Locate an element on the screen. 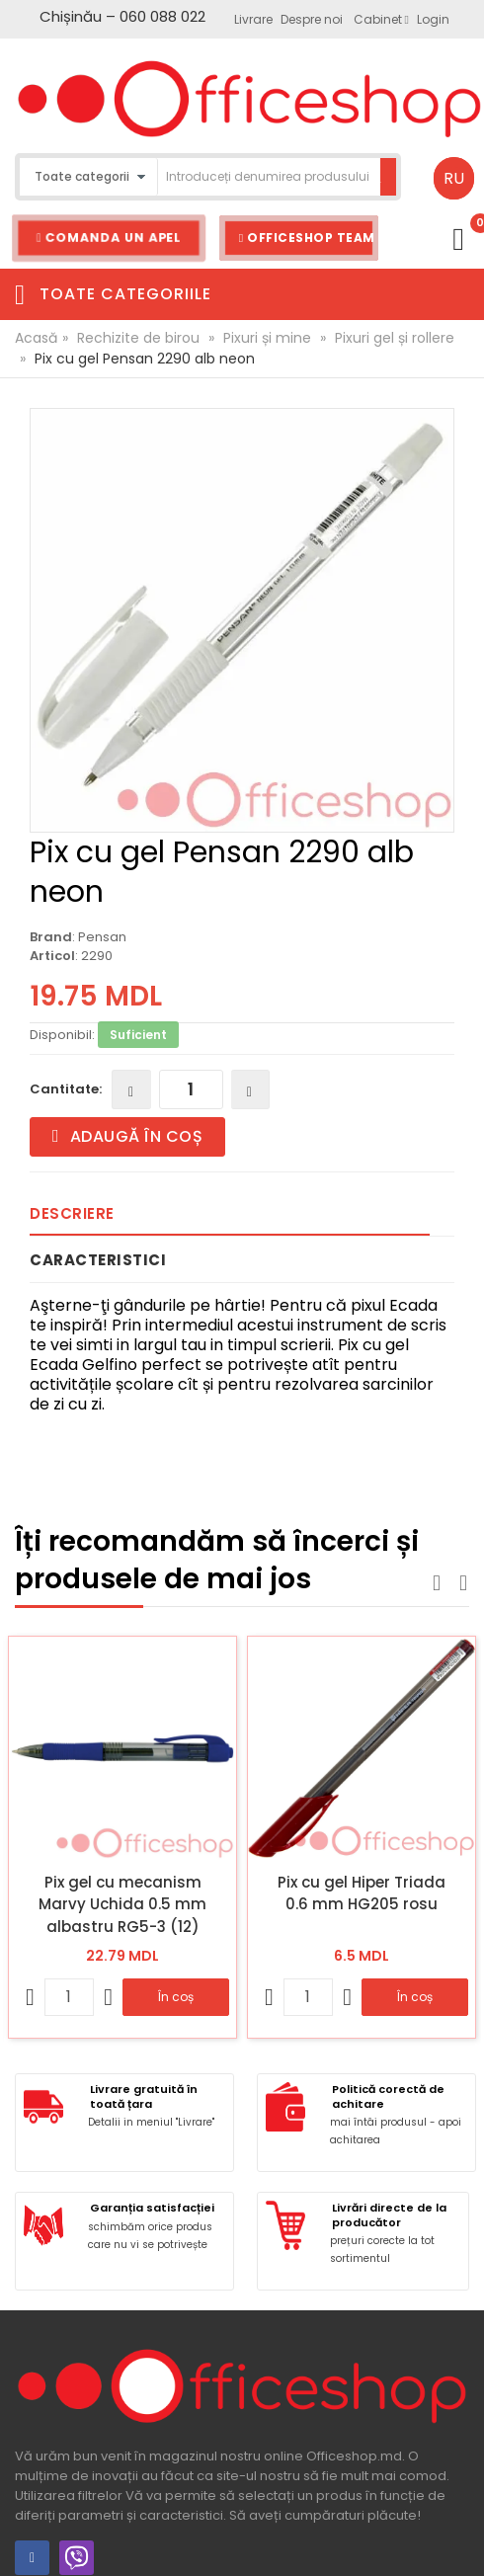 The width and height of the screenshot is (484, 2576). Cantitate: is located at coordinates (66, 1089).